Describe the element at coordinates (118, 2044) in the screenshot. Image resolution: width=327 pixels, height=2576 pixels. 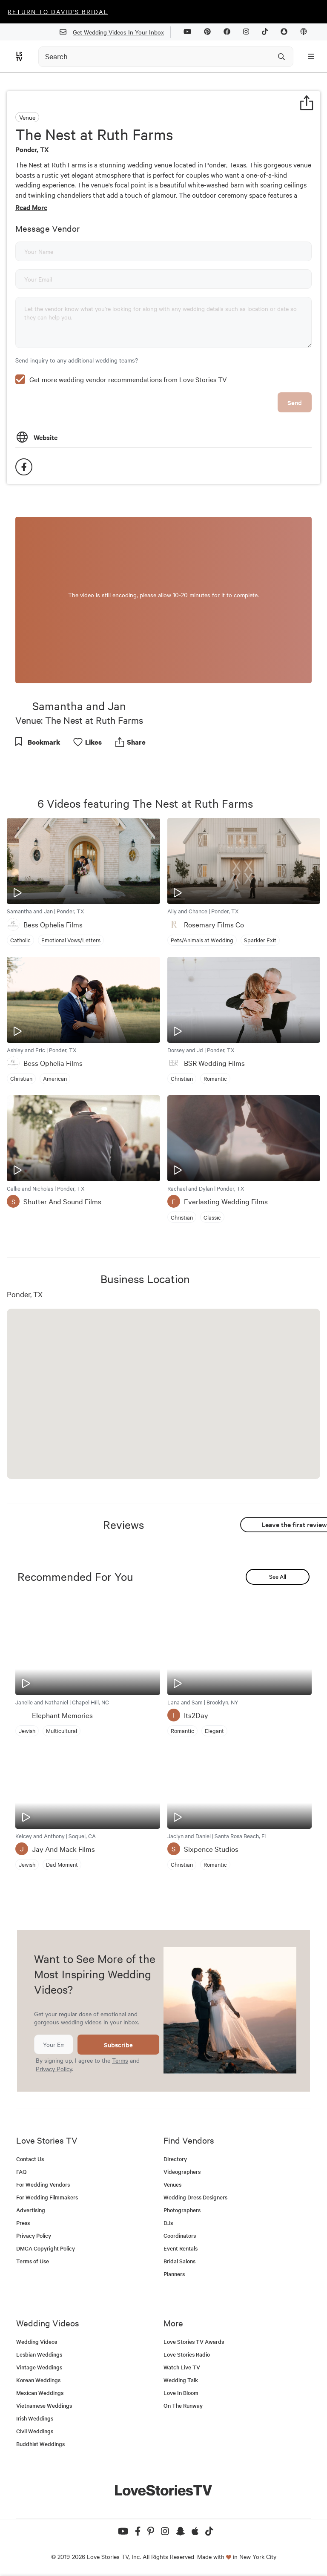
I see `Subscribe` at that location.